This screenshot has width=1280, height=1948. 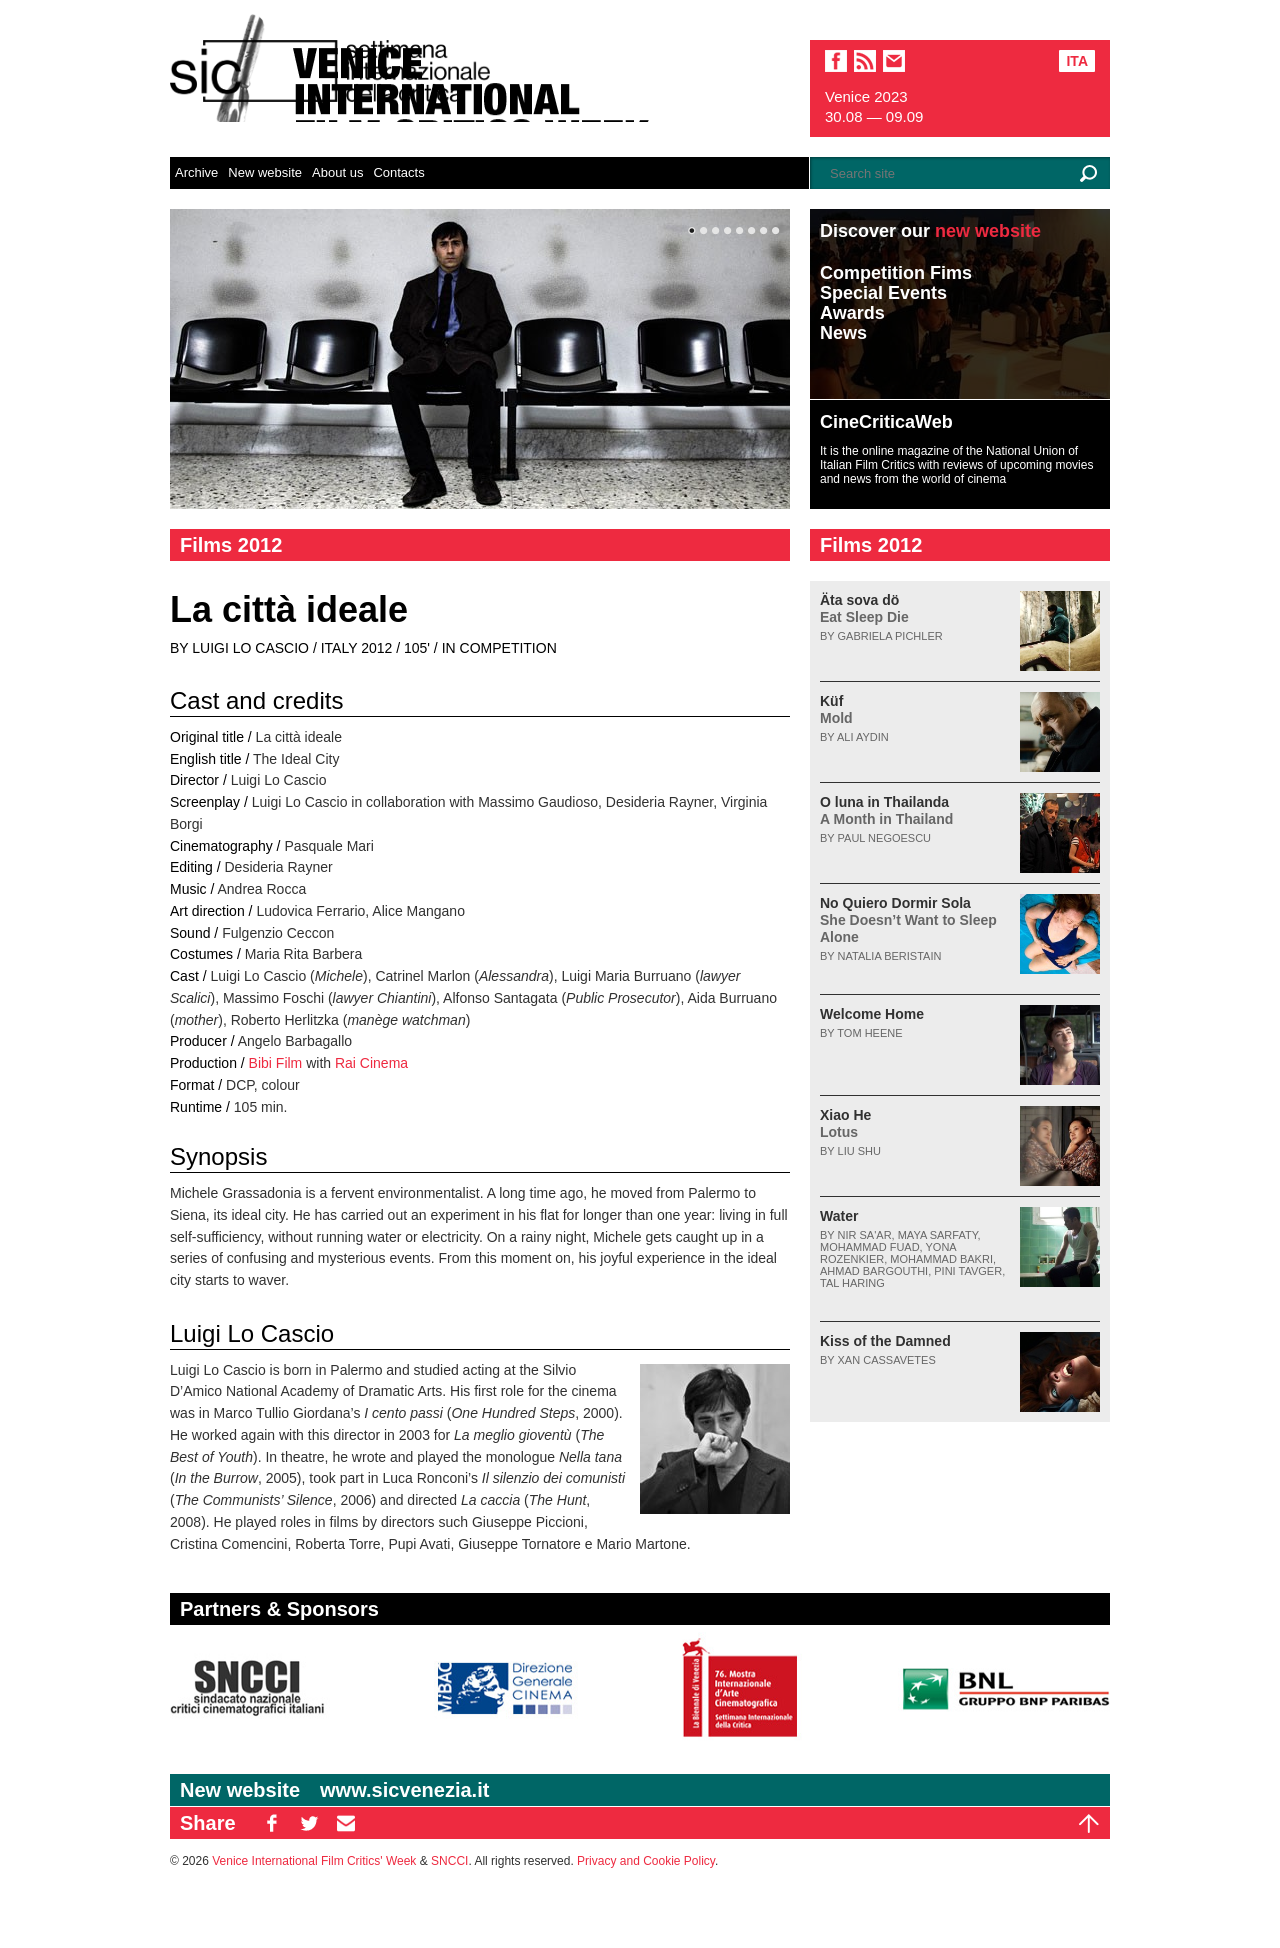 I want to click on New website, so click(x=265, y=172).